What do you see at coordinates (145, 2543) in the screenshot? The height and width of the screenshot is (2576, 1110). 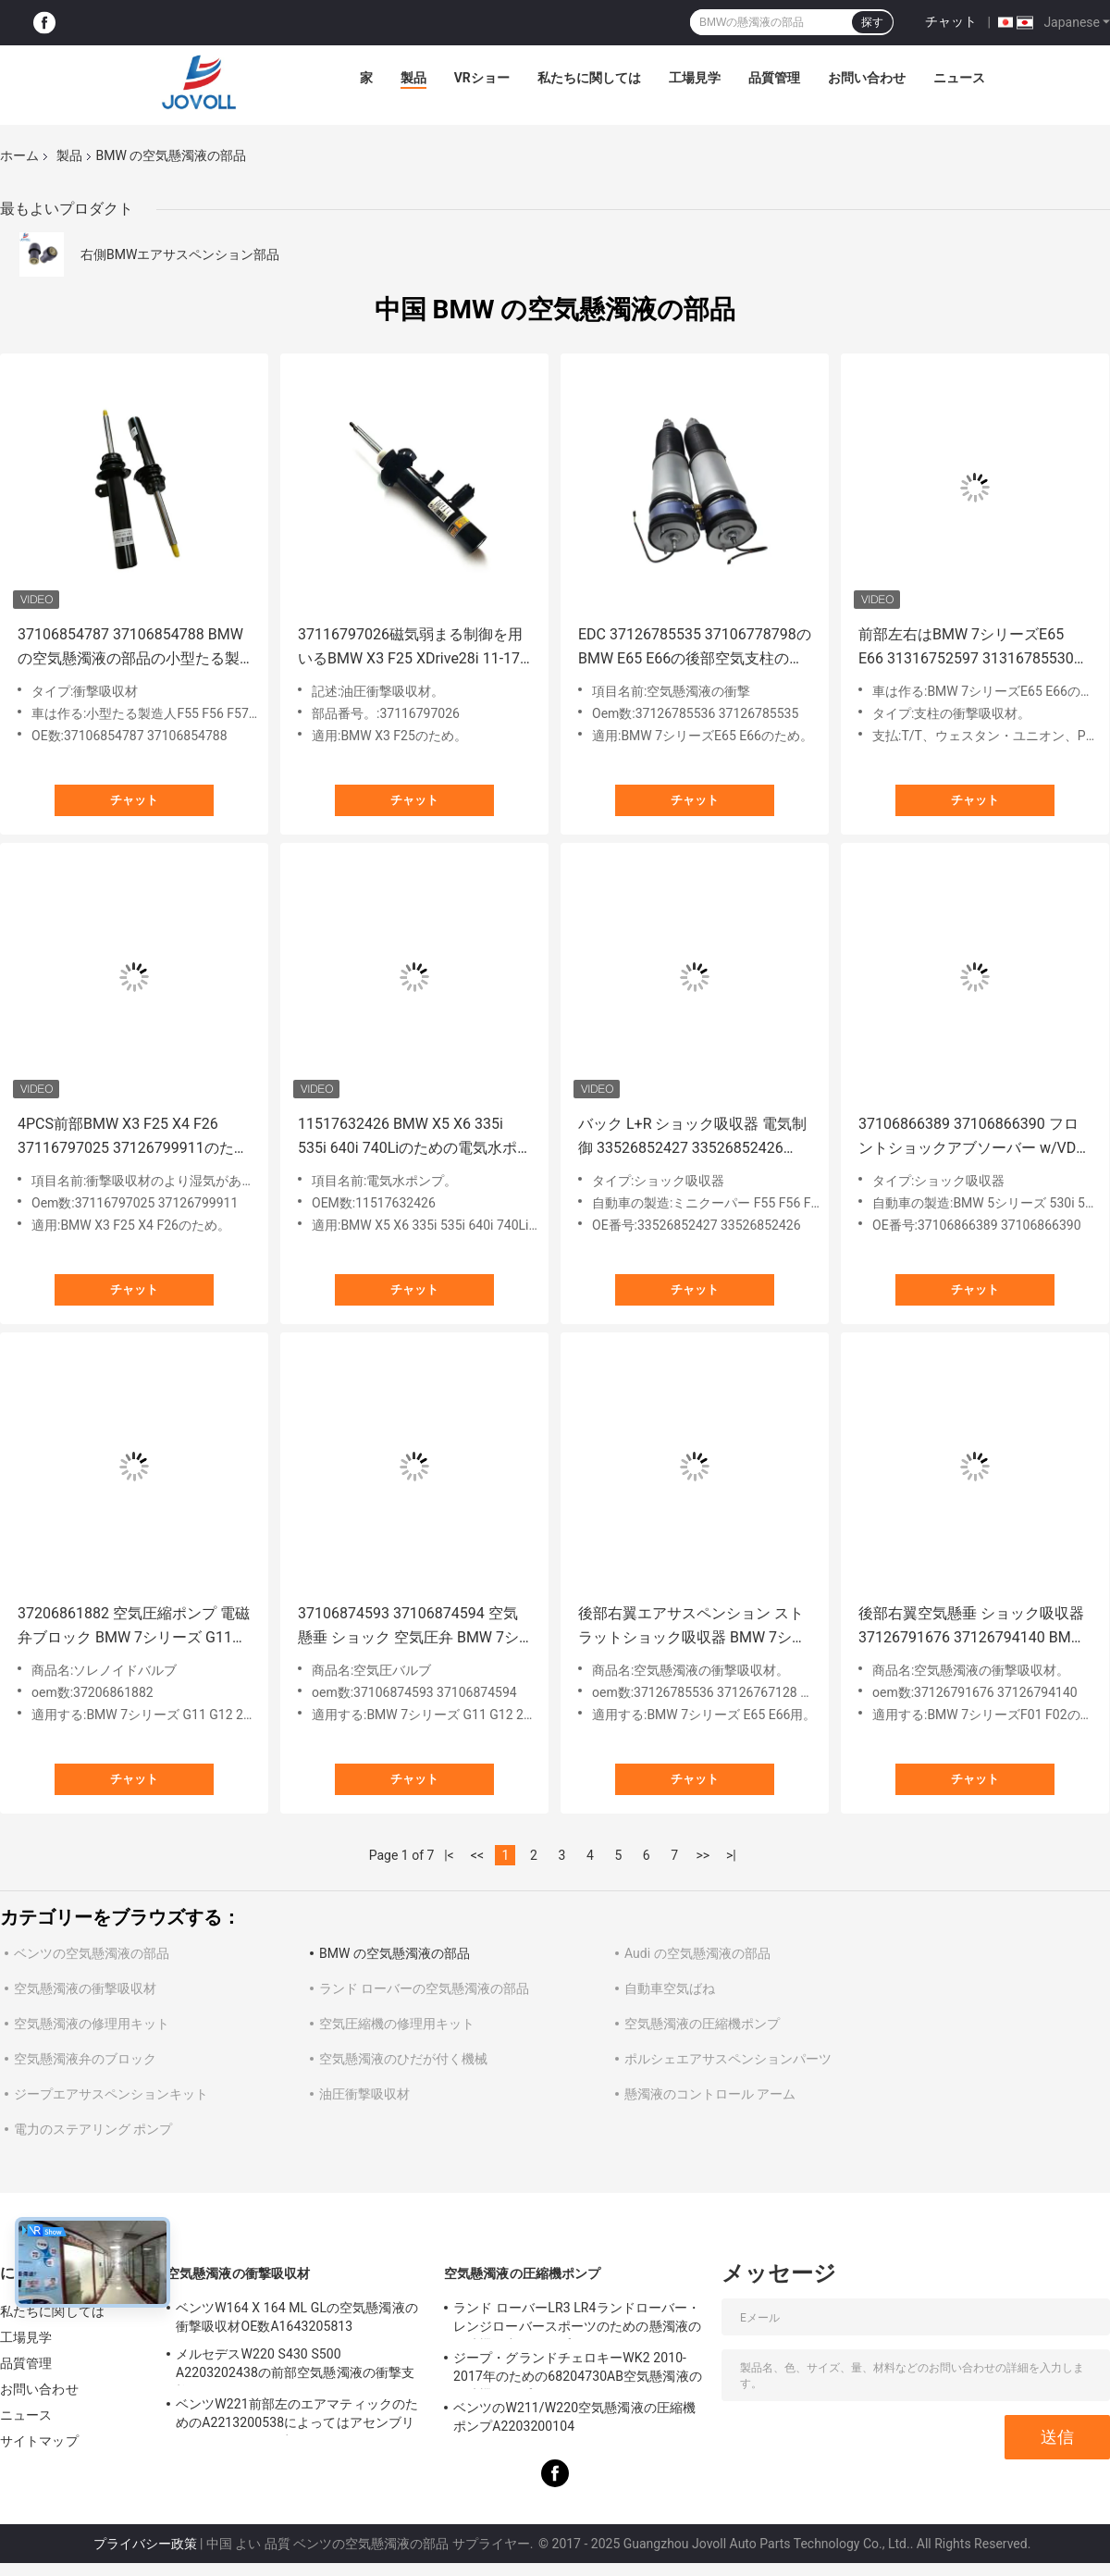 I see `プライバシー政策` at bounding box center [145, 2543].